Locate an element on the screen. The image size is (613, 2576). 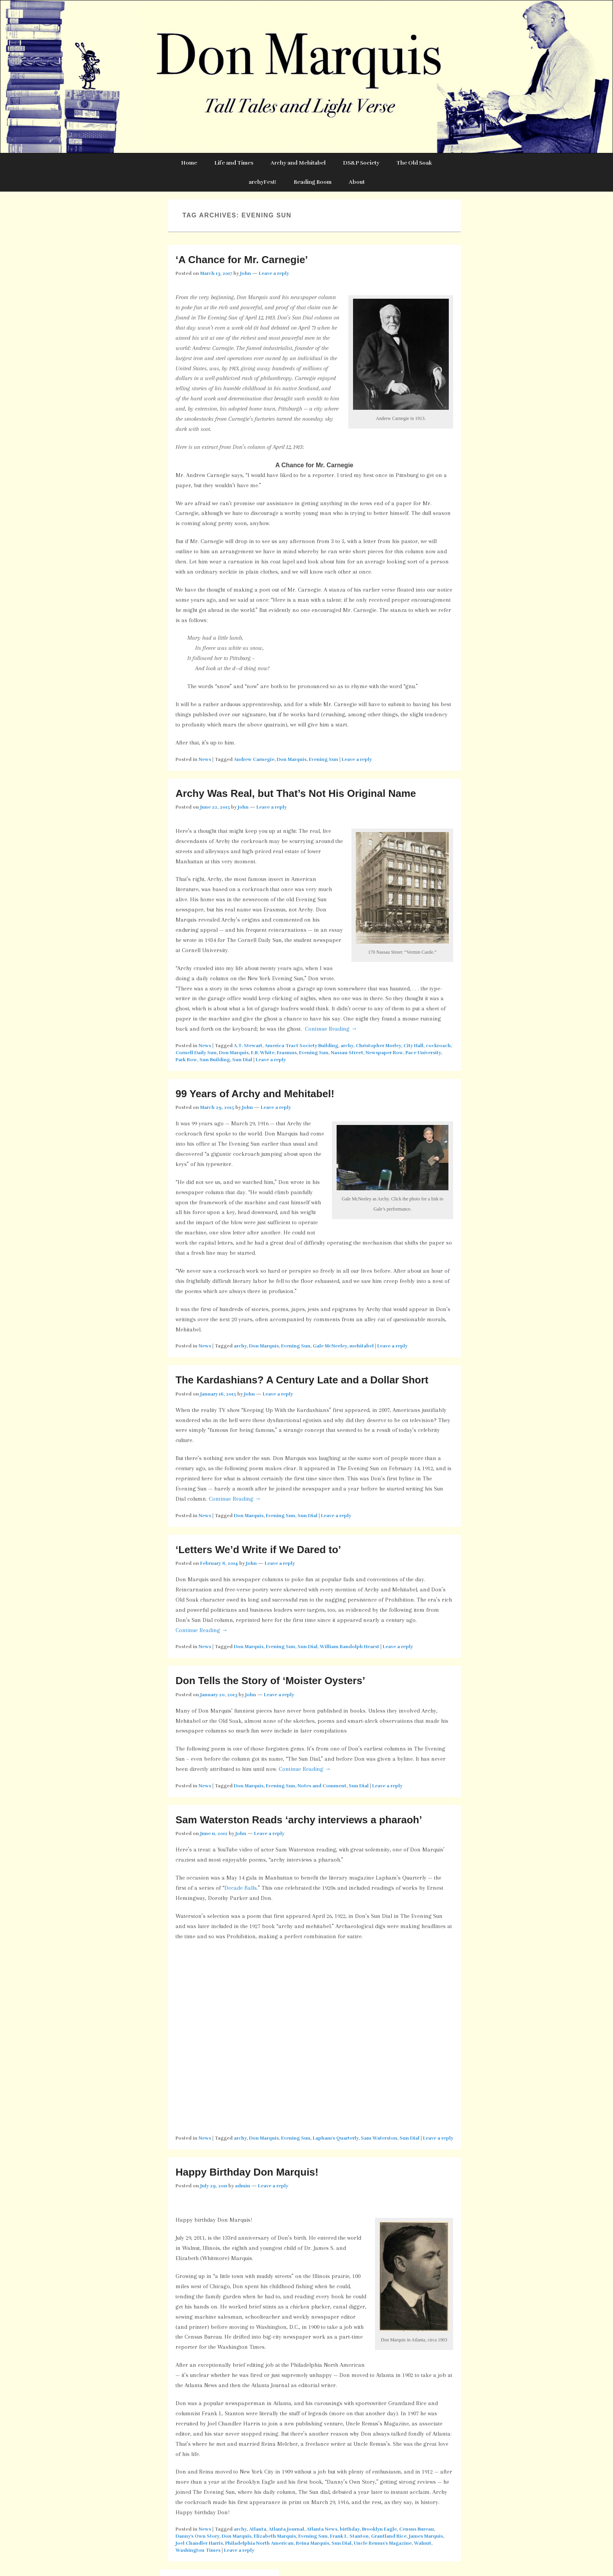
Elizabeth Marquis is located at coordinates (275, 2536).